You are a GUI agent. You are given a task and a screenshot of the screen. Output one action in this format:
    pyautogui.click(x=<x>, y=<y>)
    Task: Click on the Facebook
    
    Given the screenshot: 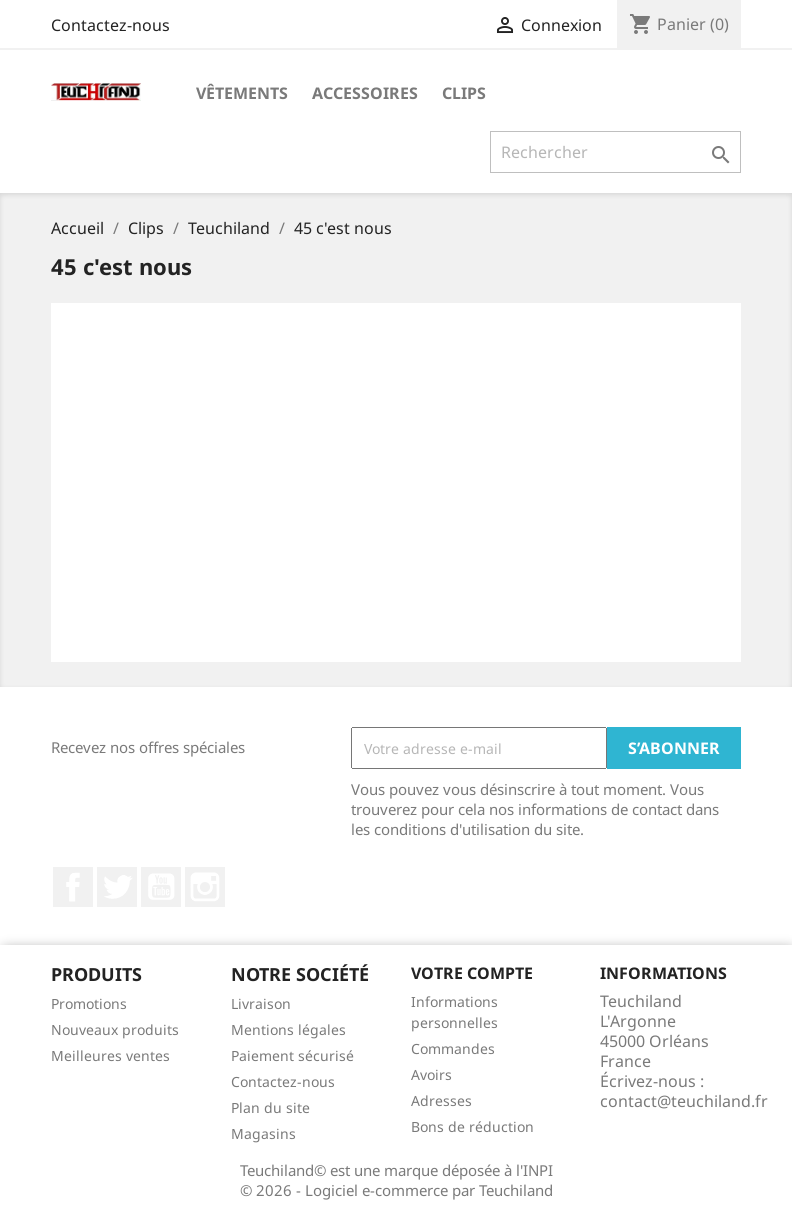 What is the action you would take?
    pyautogui.click(x=73, y=887)
    